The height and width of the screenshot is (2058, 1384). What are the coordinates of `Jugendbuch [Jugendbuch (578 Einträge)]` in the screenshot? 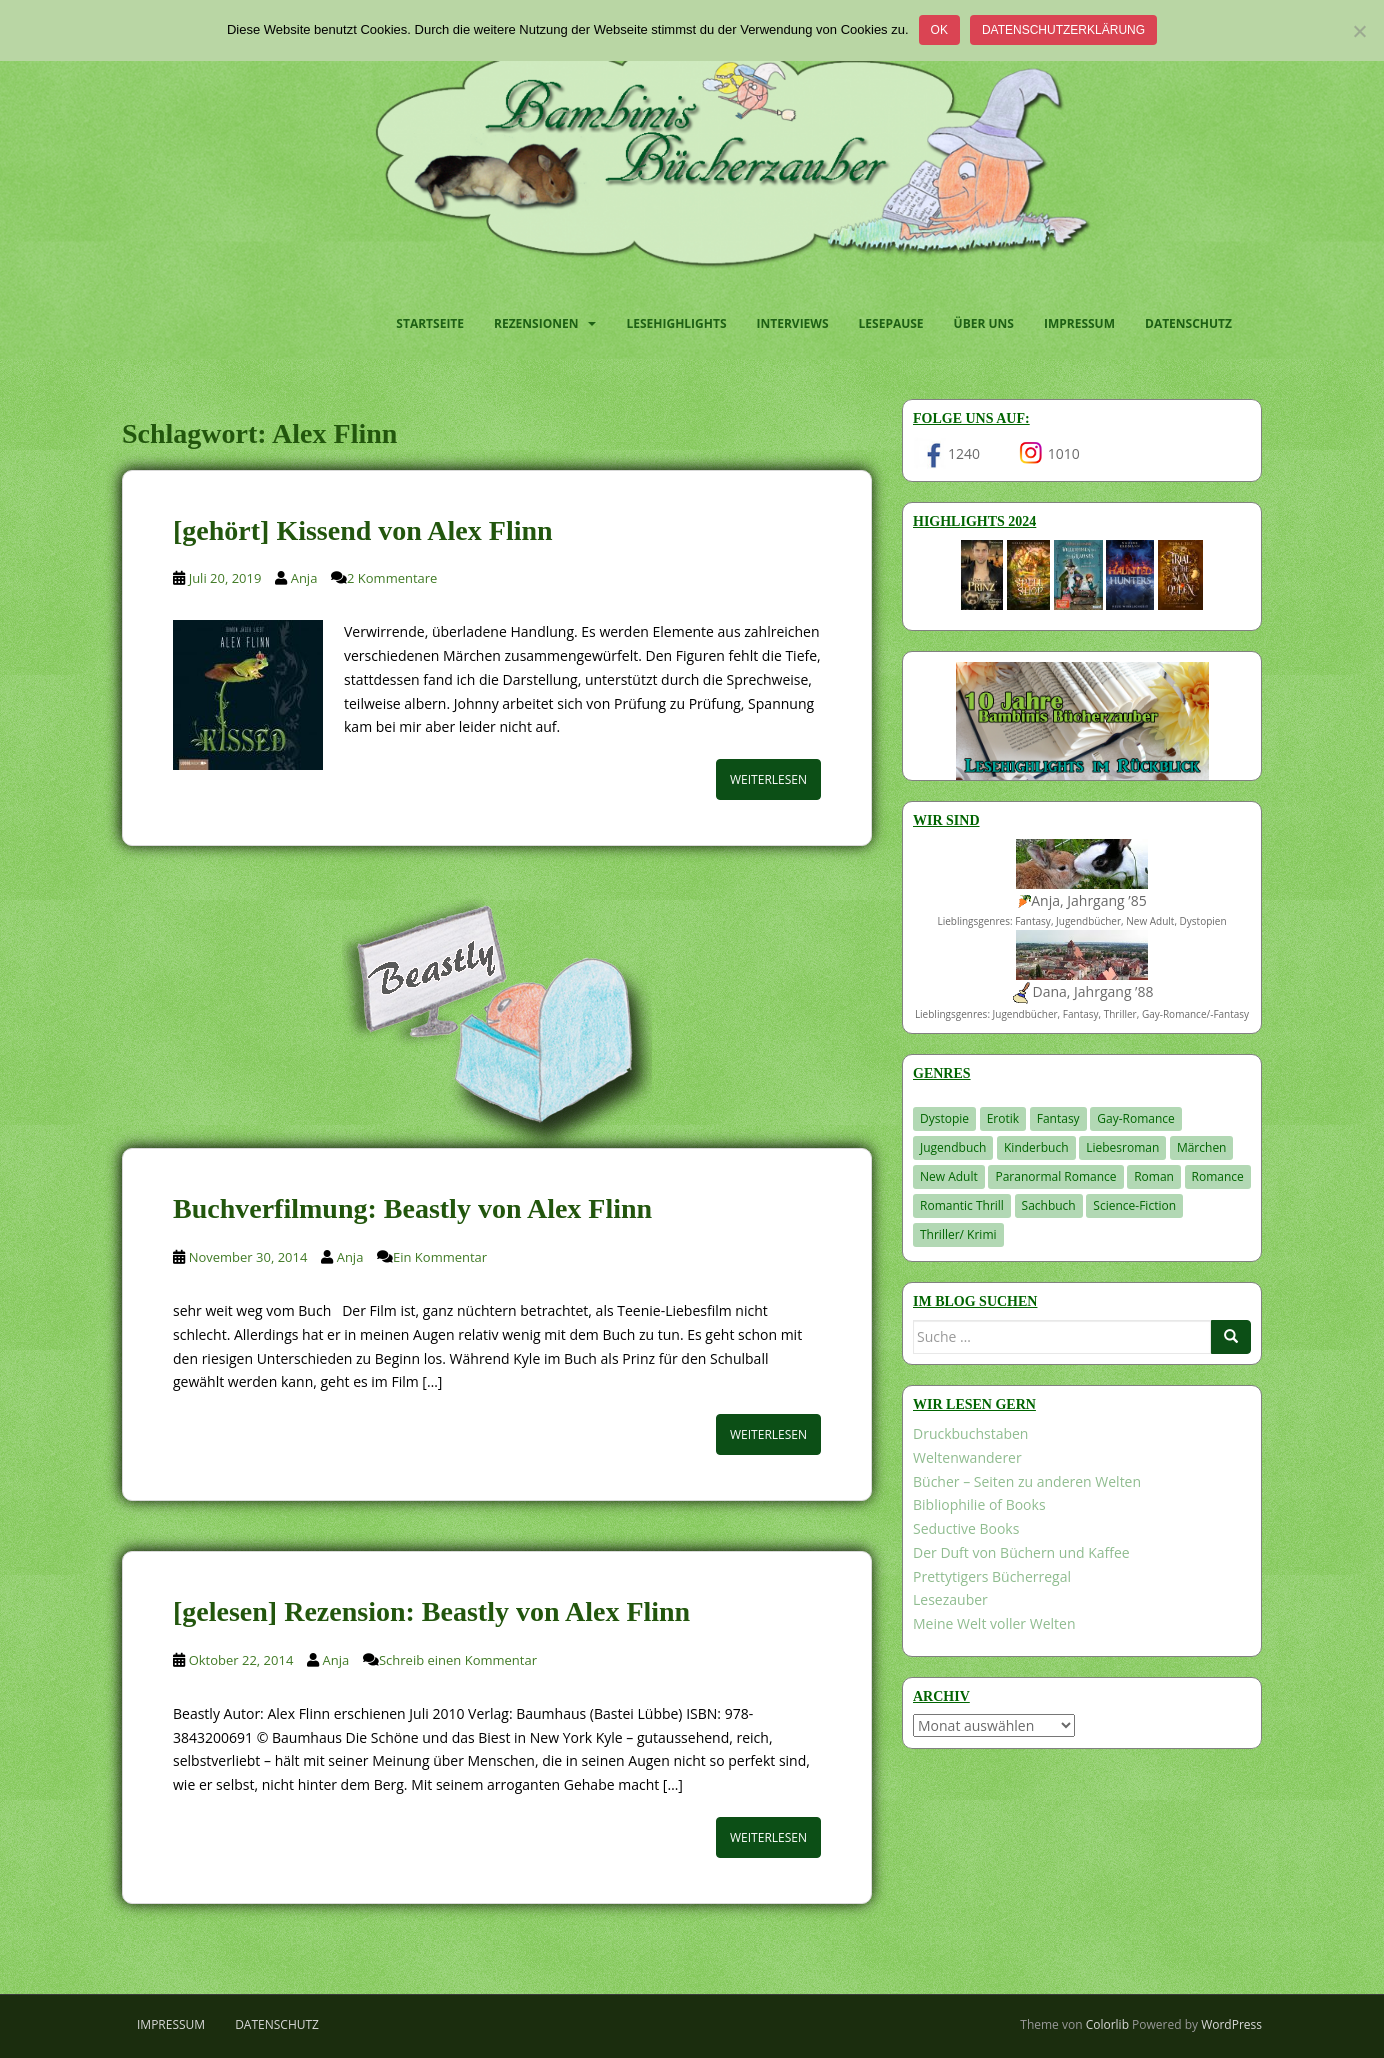 It's located at (953, 1147).